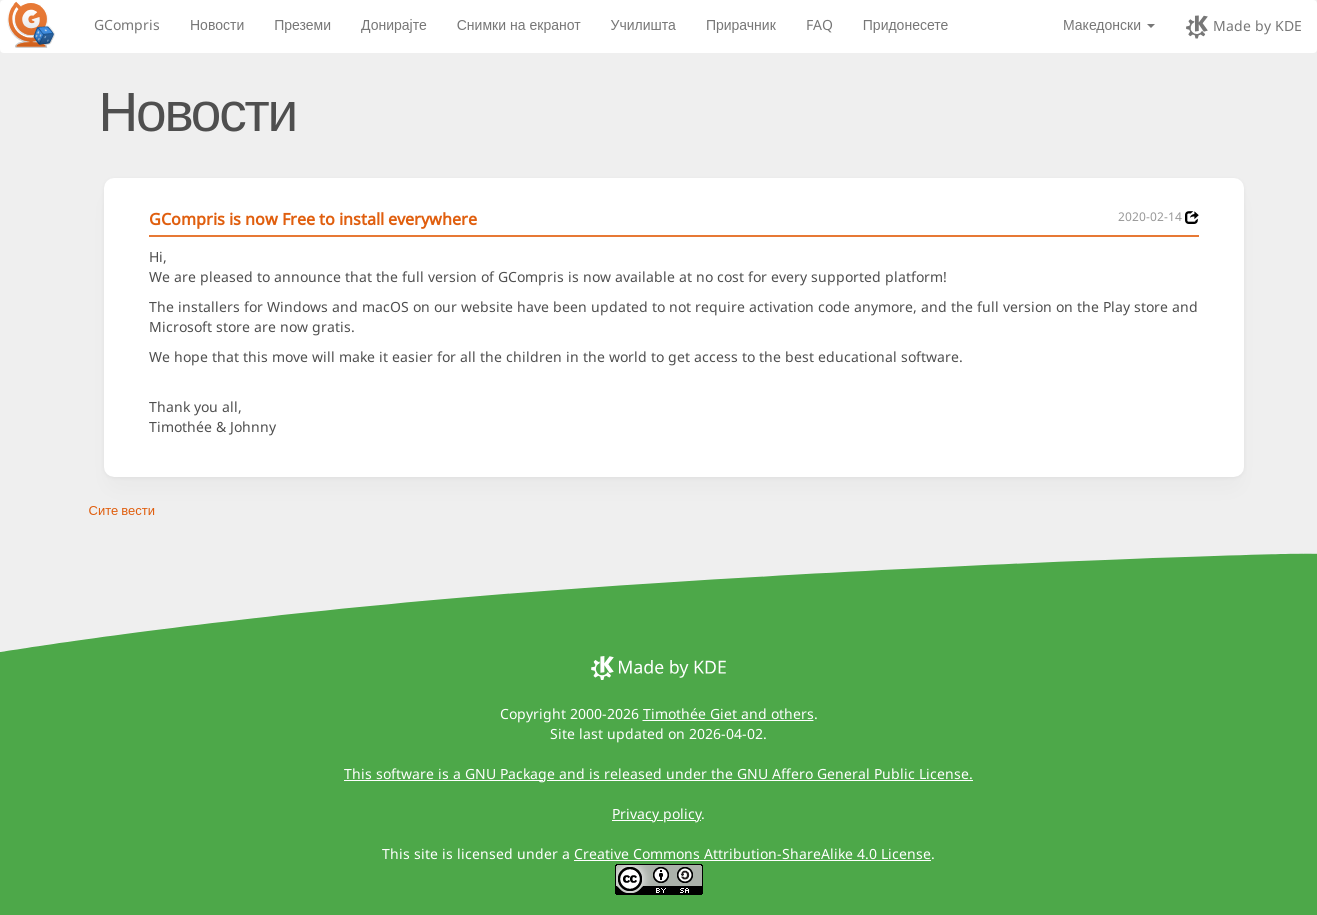 The height and width of the screenshot is (915, 1317). What do you see at coordinates (122, 510) in the screenshot?
I see `Сите вести` at bounding box center [122, 510].